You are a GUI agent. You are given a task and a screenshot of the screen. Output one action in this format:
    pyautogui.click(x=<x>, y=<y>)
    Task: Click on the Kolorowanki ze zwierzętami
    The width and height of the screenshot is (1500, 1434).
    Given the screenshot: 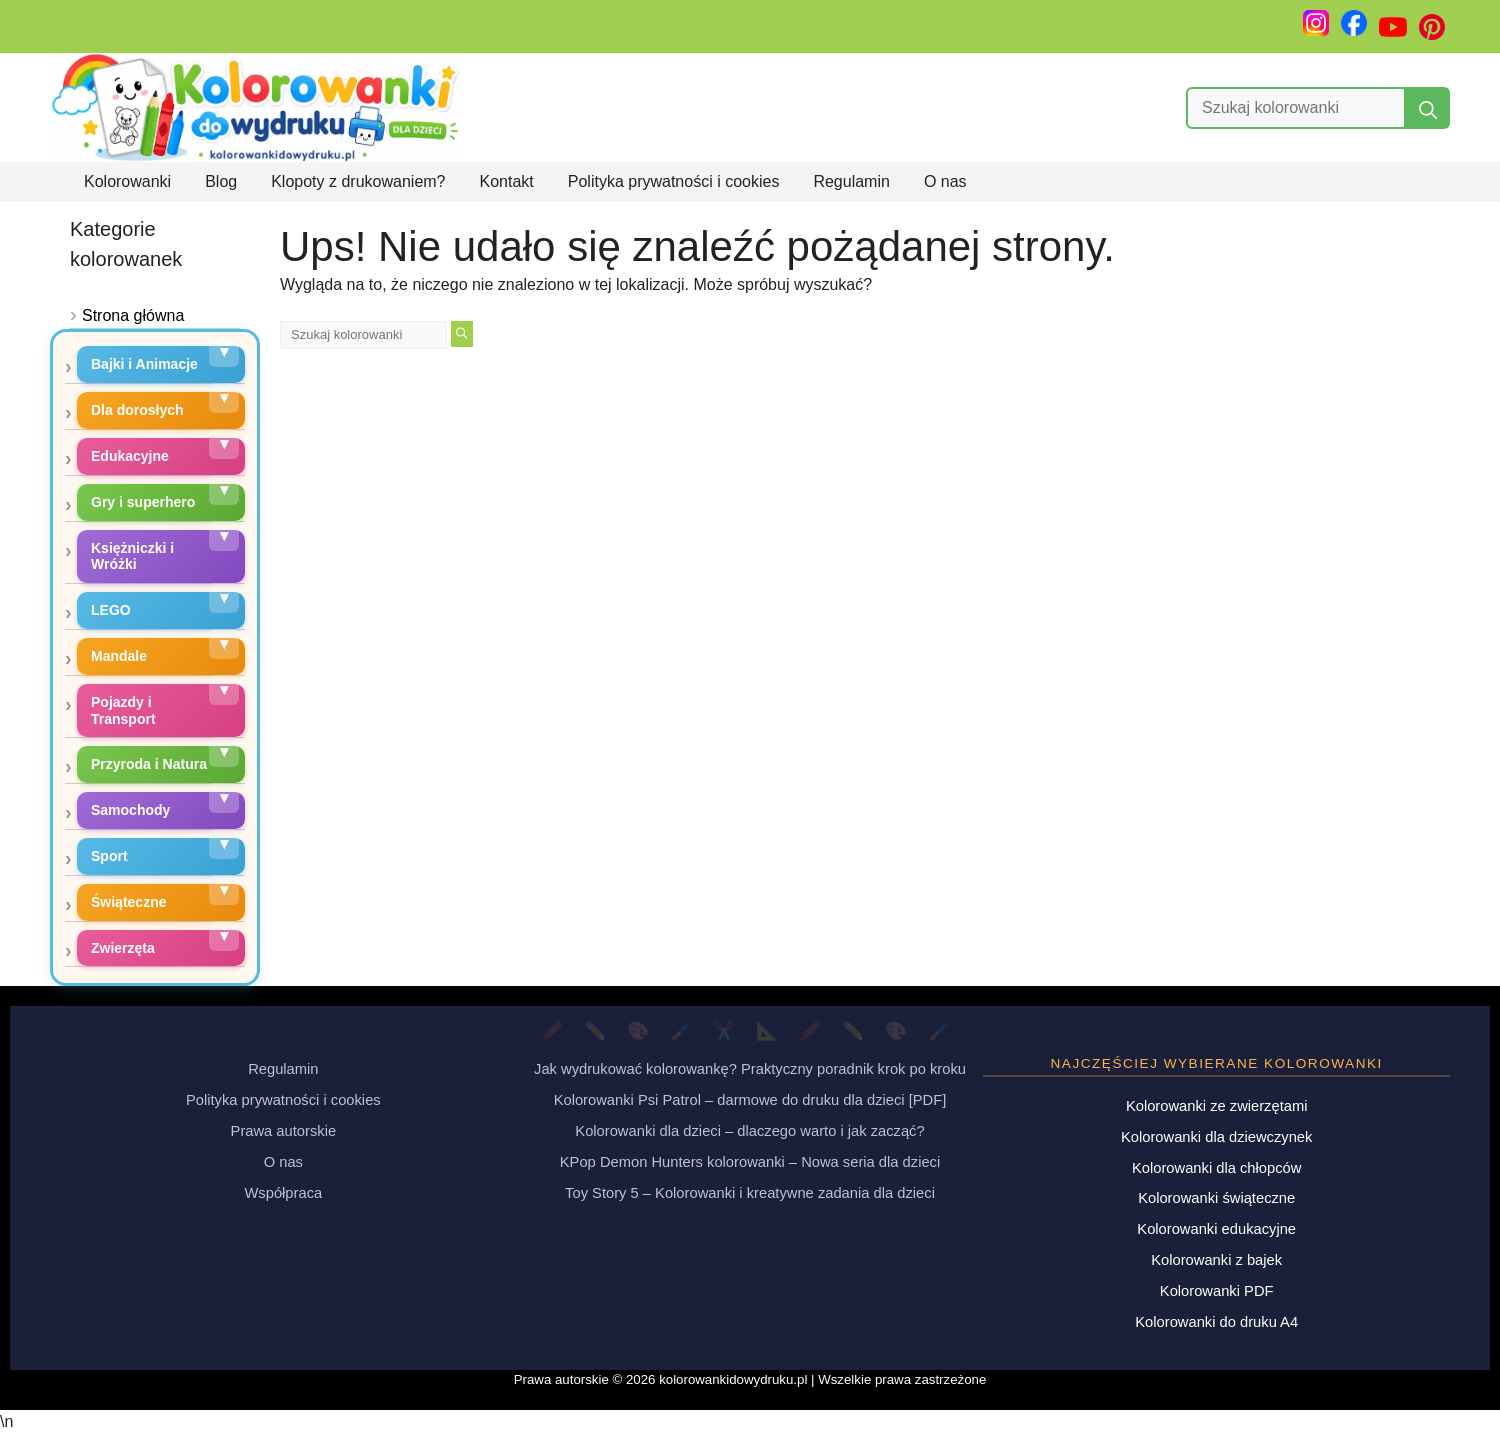 What is the action you would take?
    pyautogui.click(x=1217, y=1106)
    